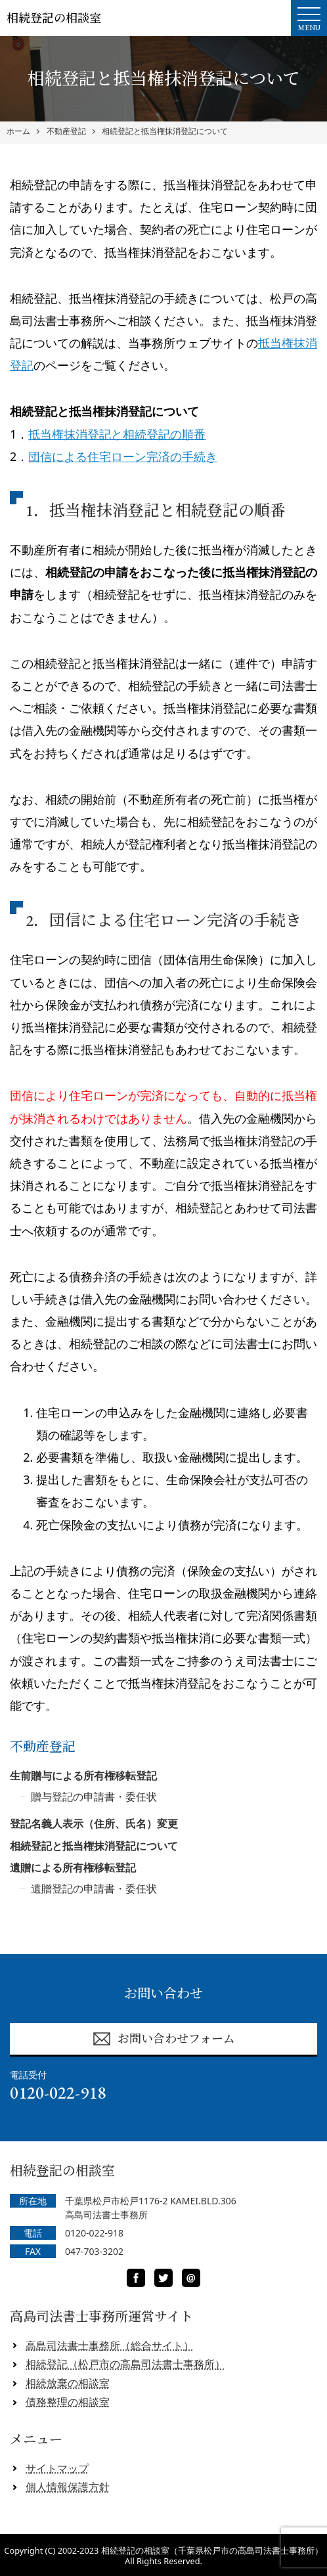 Image resolution: width=327 pixels, height=2576 pixels. I want to click on 高島司法書士事務所（総合サイト）, so click(110, 2345).